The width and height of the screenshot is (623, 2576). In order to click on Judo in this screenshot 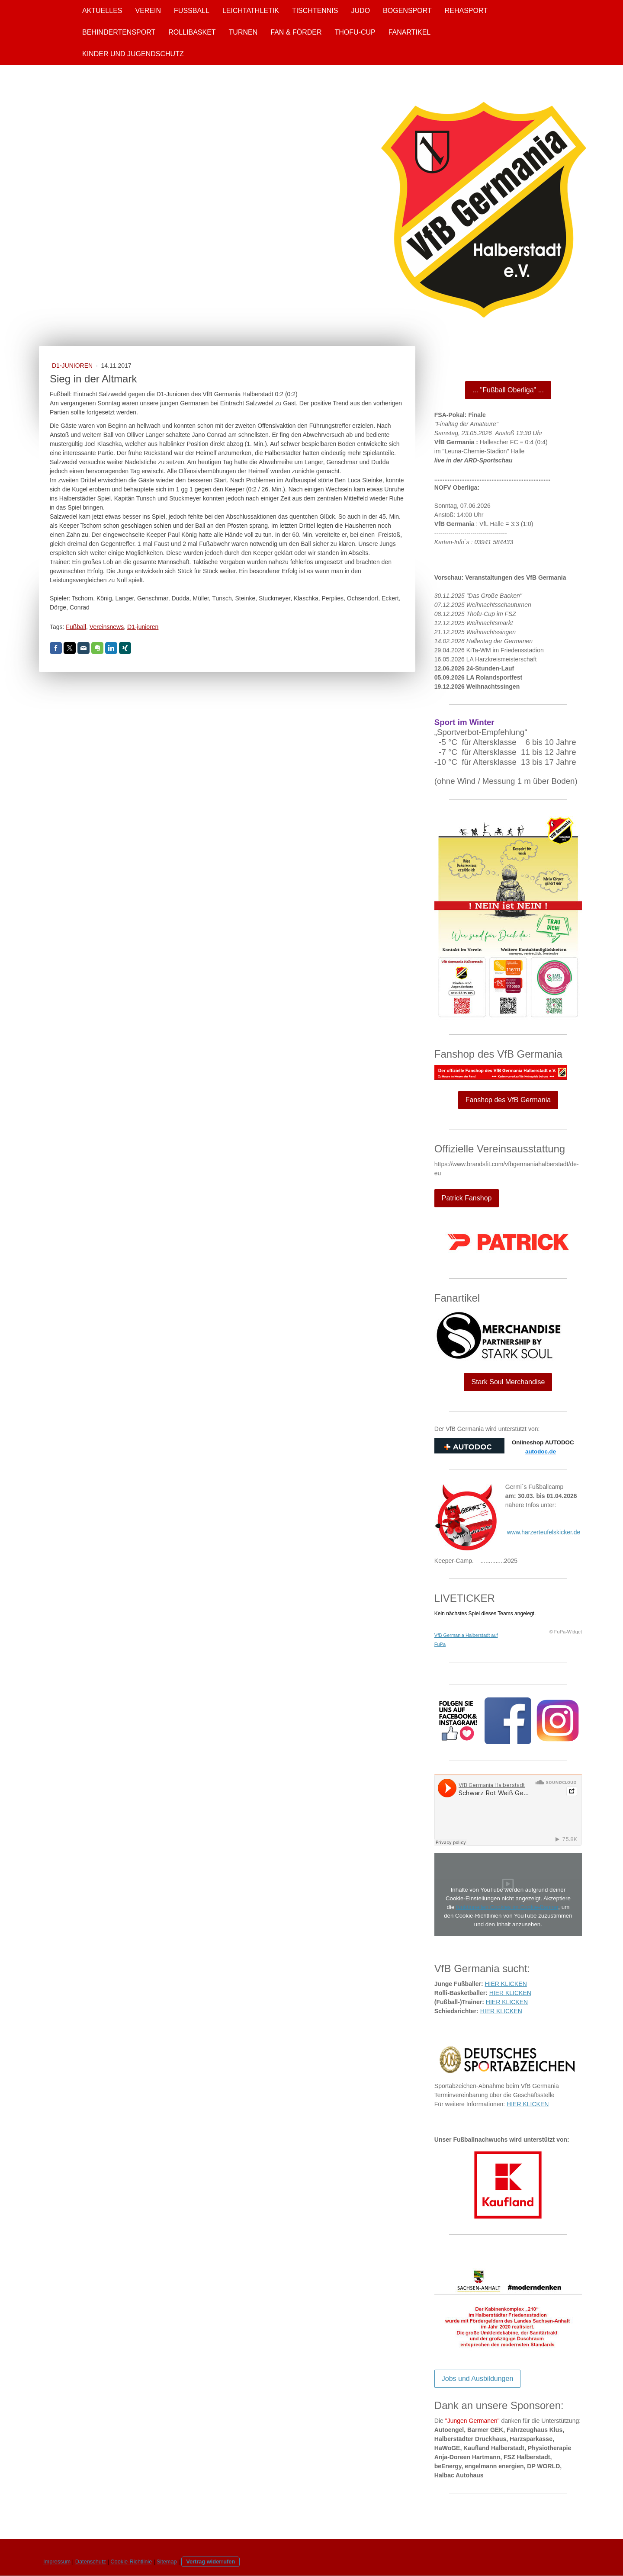, I will do `click(360, 10)`.